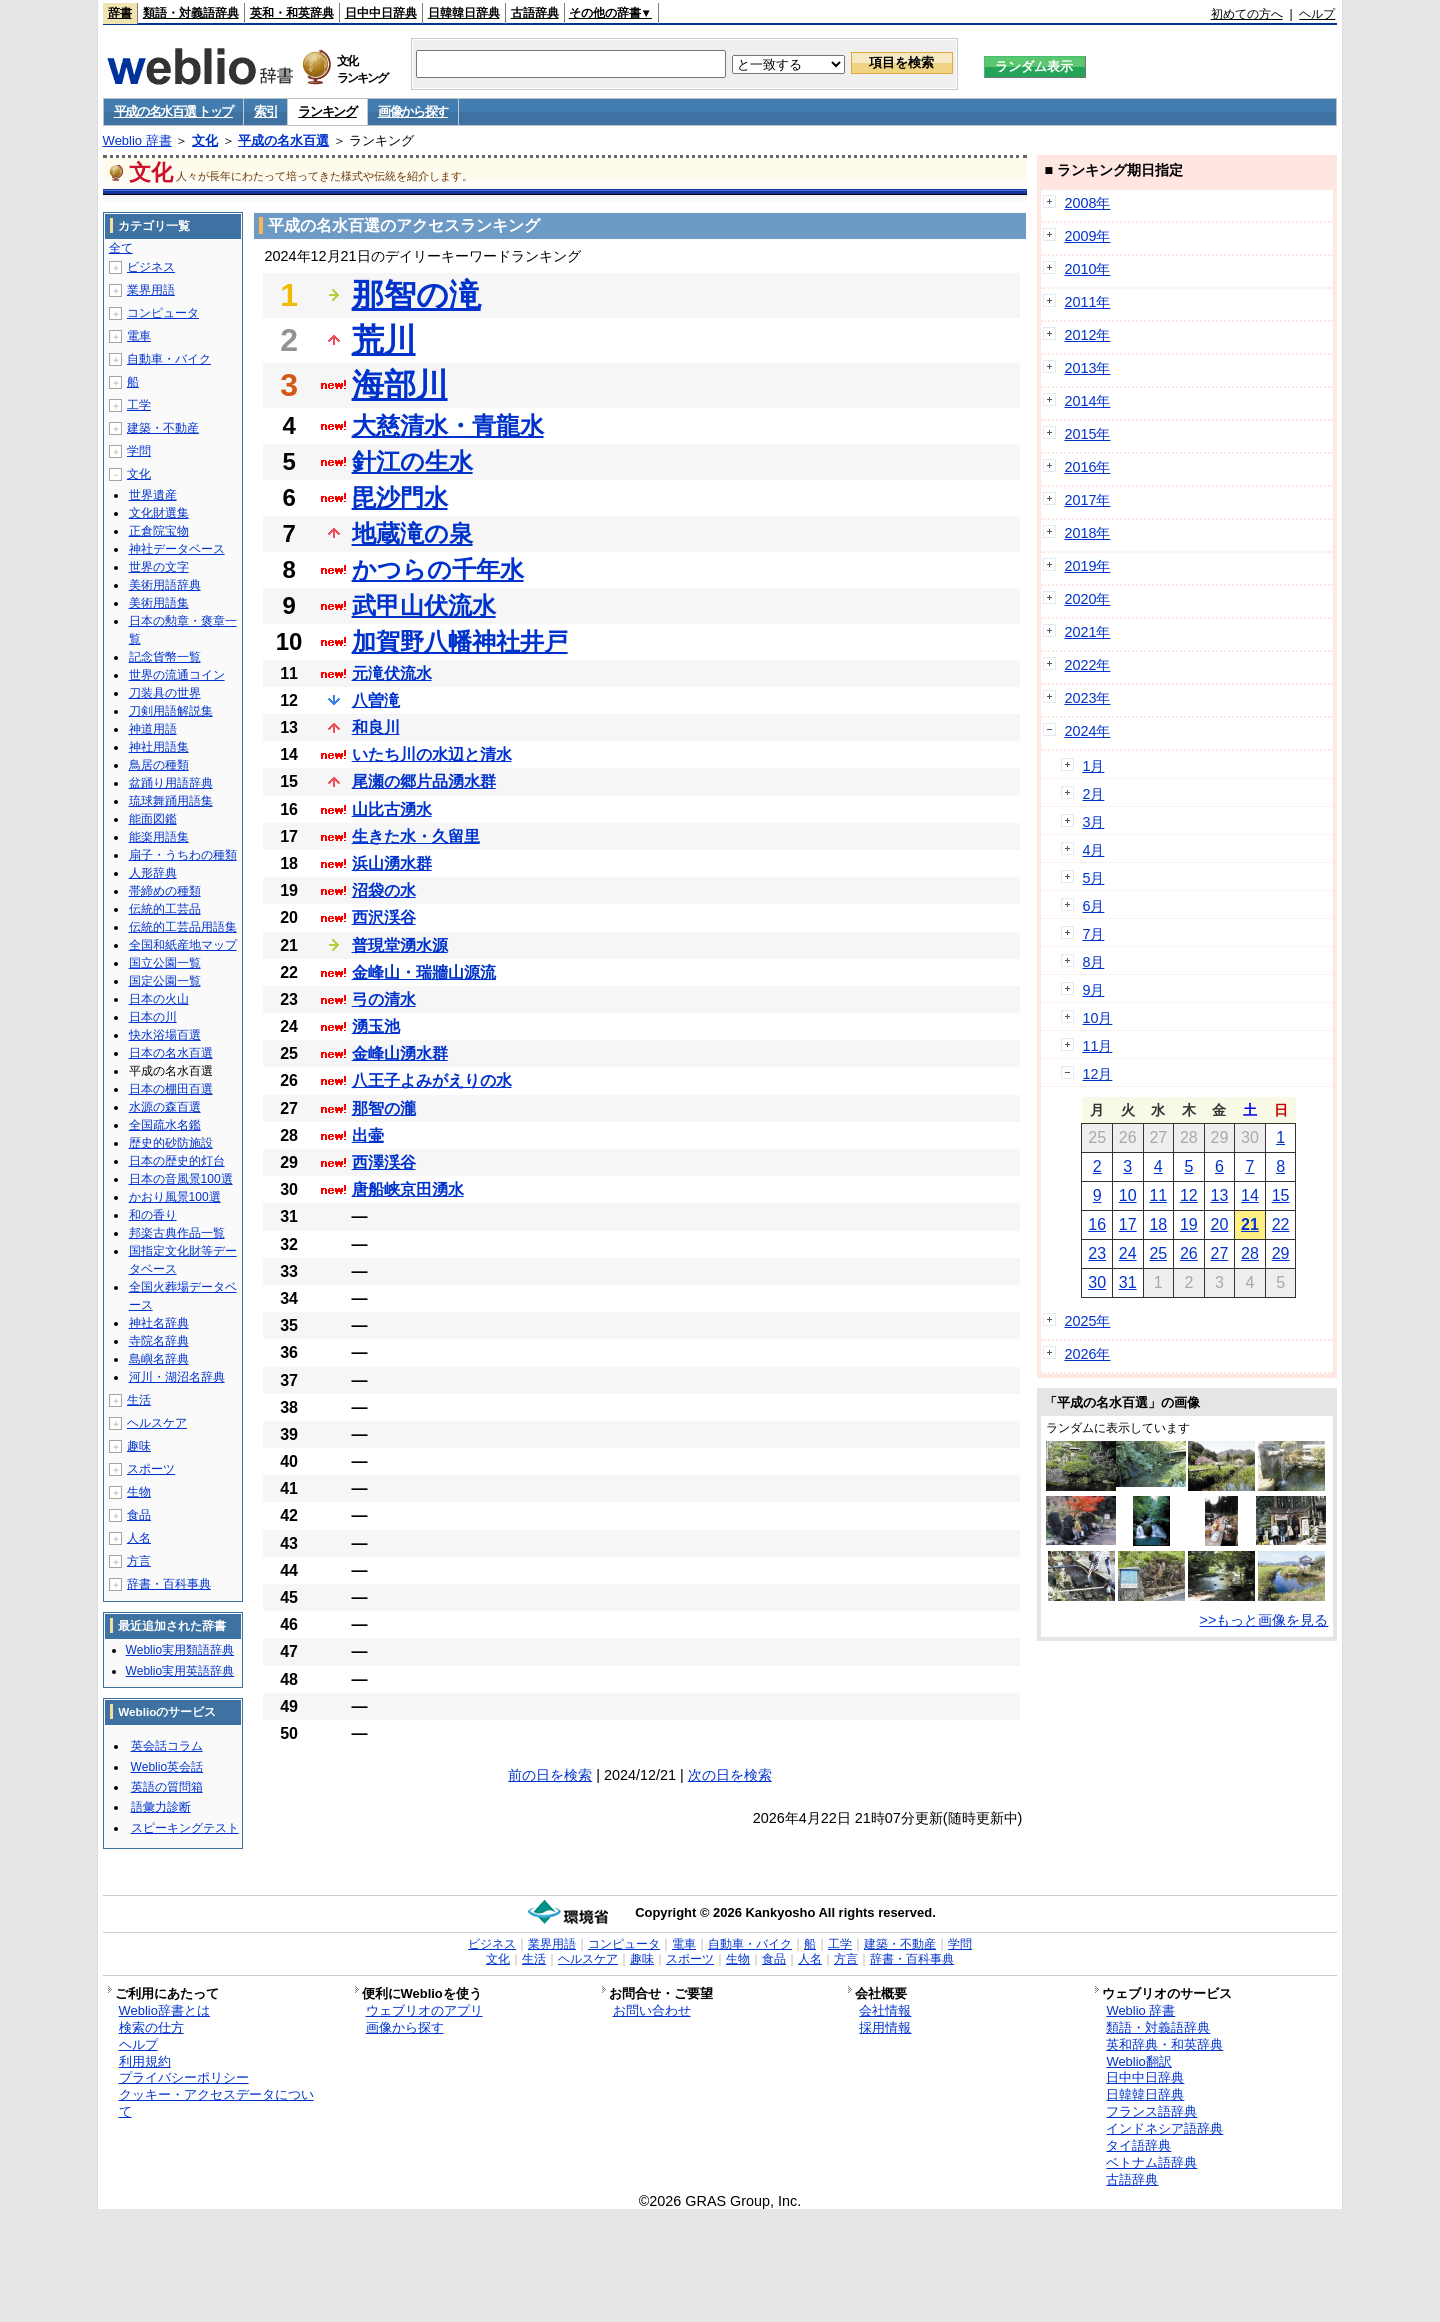  I want to click on 全て, so click(121, 248).